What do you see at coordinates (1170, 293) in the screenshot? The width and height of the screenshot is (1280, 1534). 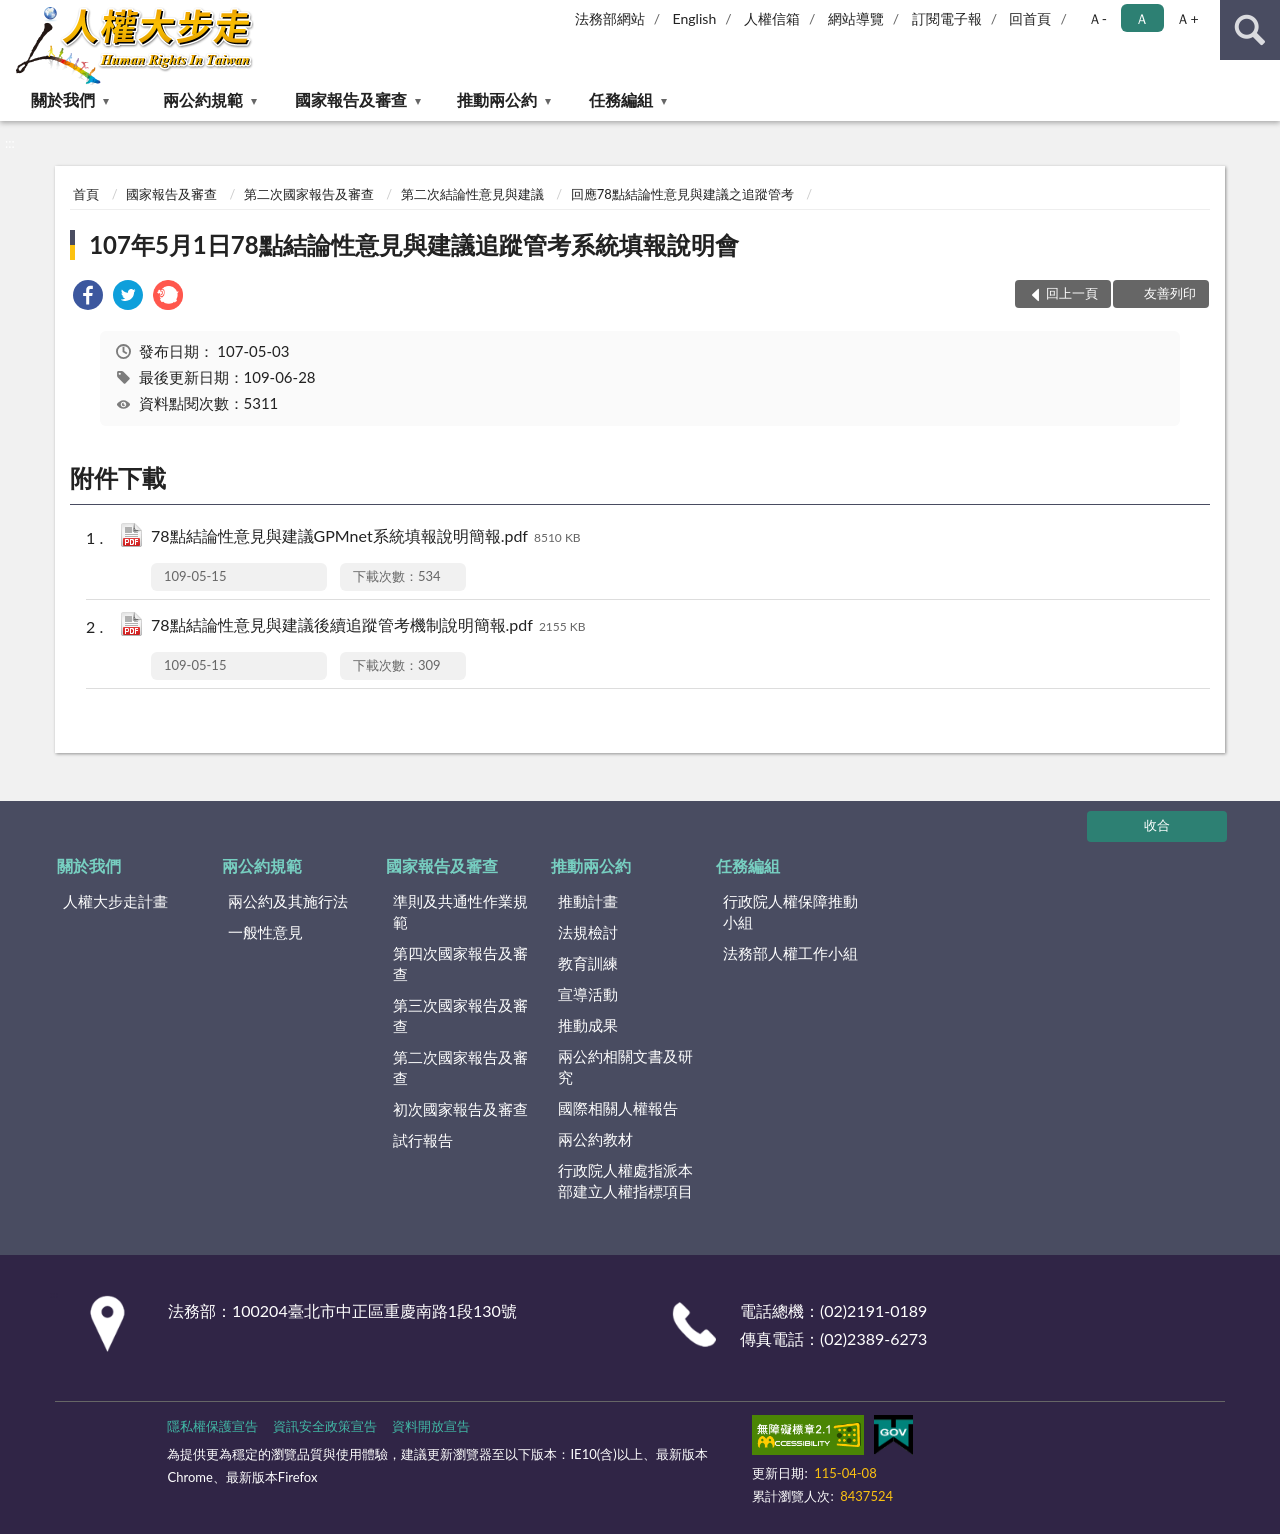 I see `友善列印 [button]` at bounding box center [1170, 293].